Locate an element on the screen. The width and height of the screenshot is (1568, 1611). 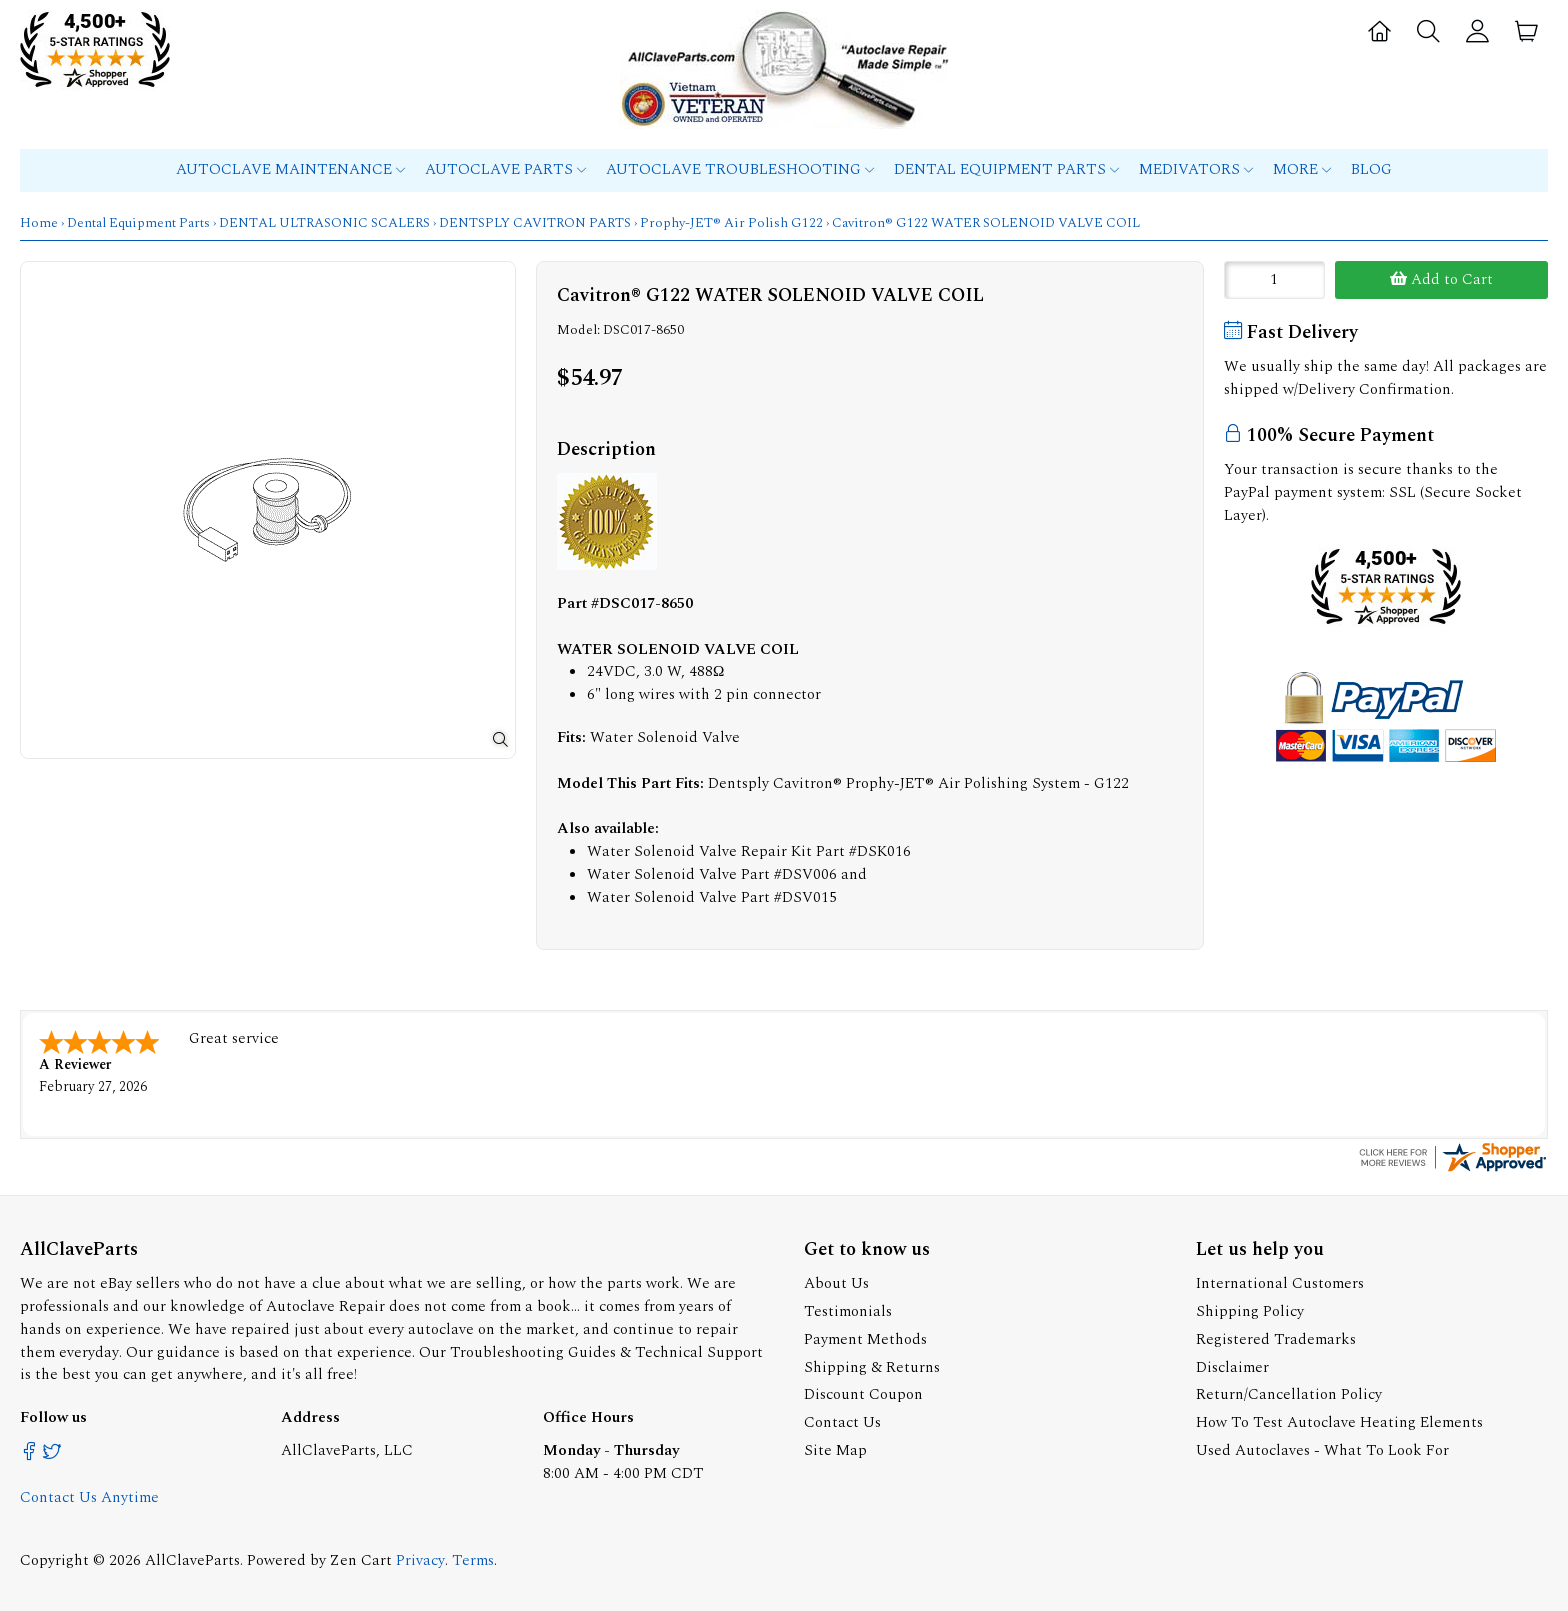
Contact Us is located at coordinates (842, 1420).